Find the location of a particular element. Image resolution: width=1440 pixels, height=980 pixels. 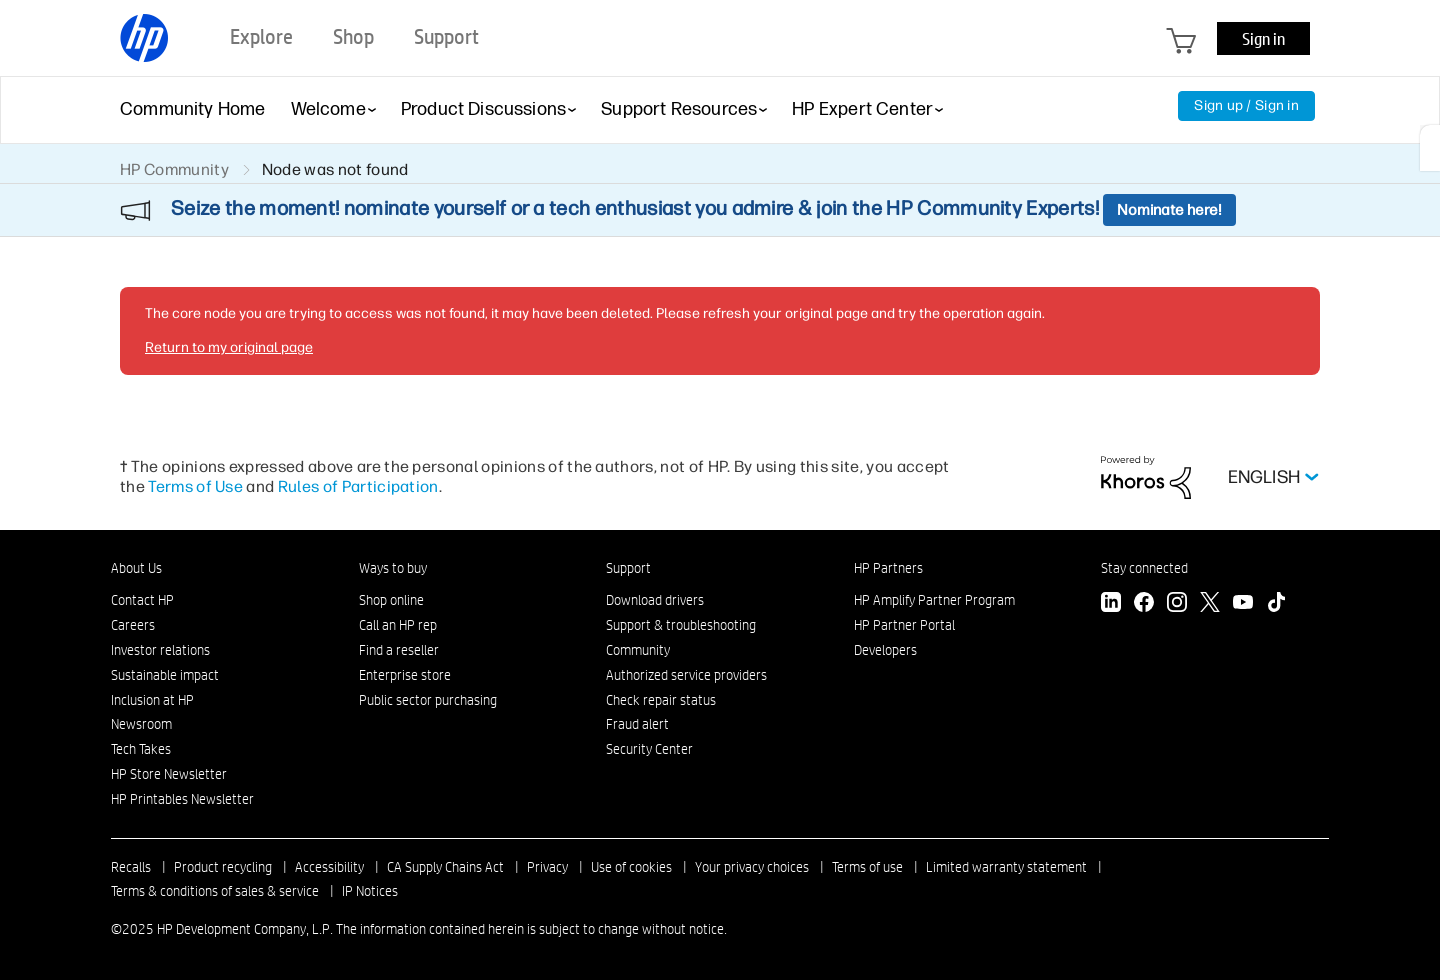

HP Store Newsletter is located at coordinates (169, 774).